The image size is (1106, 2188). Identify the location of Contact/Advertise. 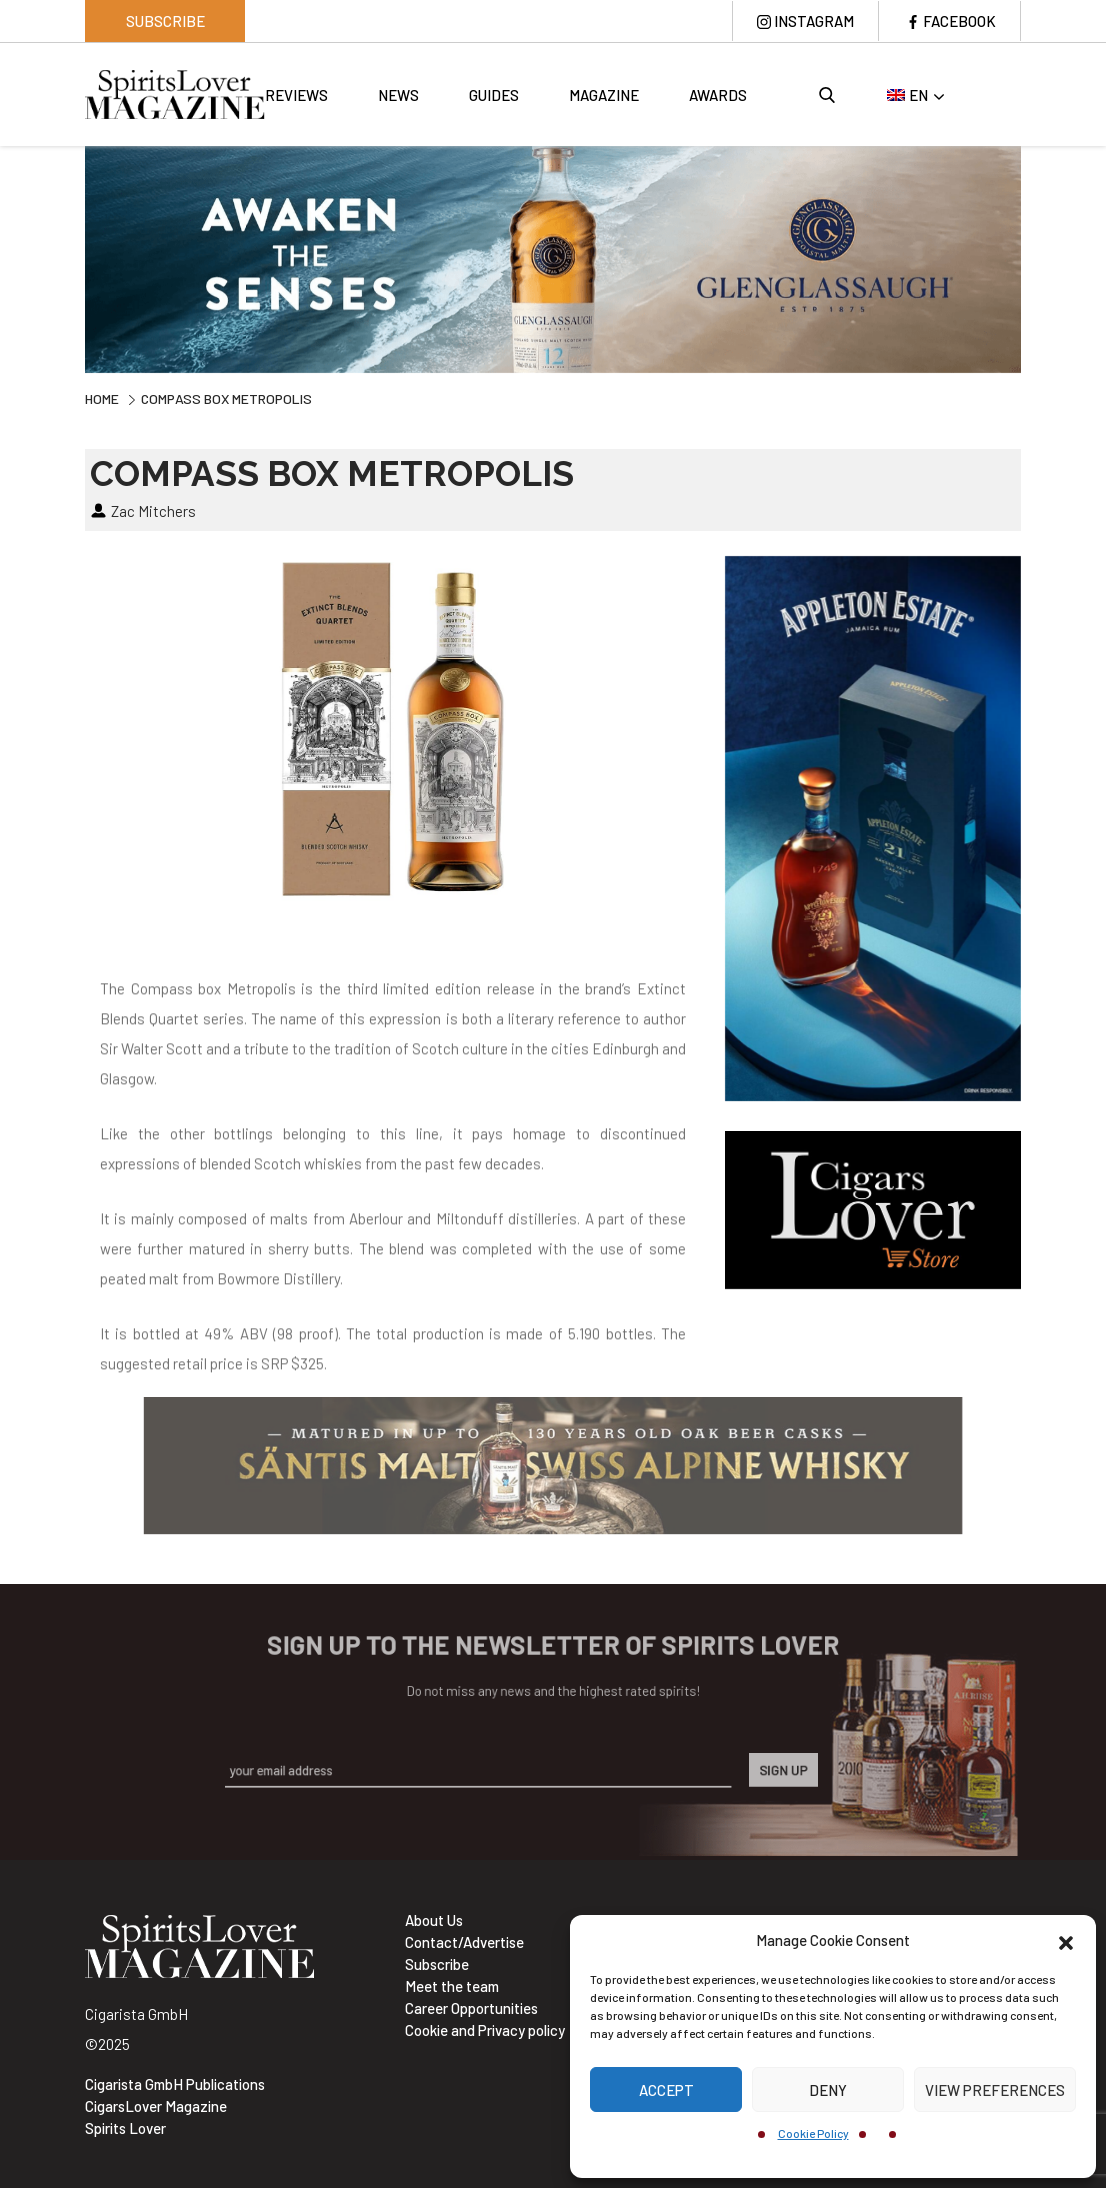
(464, 1942).